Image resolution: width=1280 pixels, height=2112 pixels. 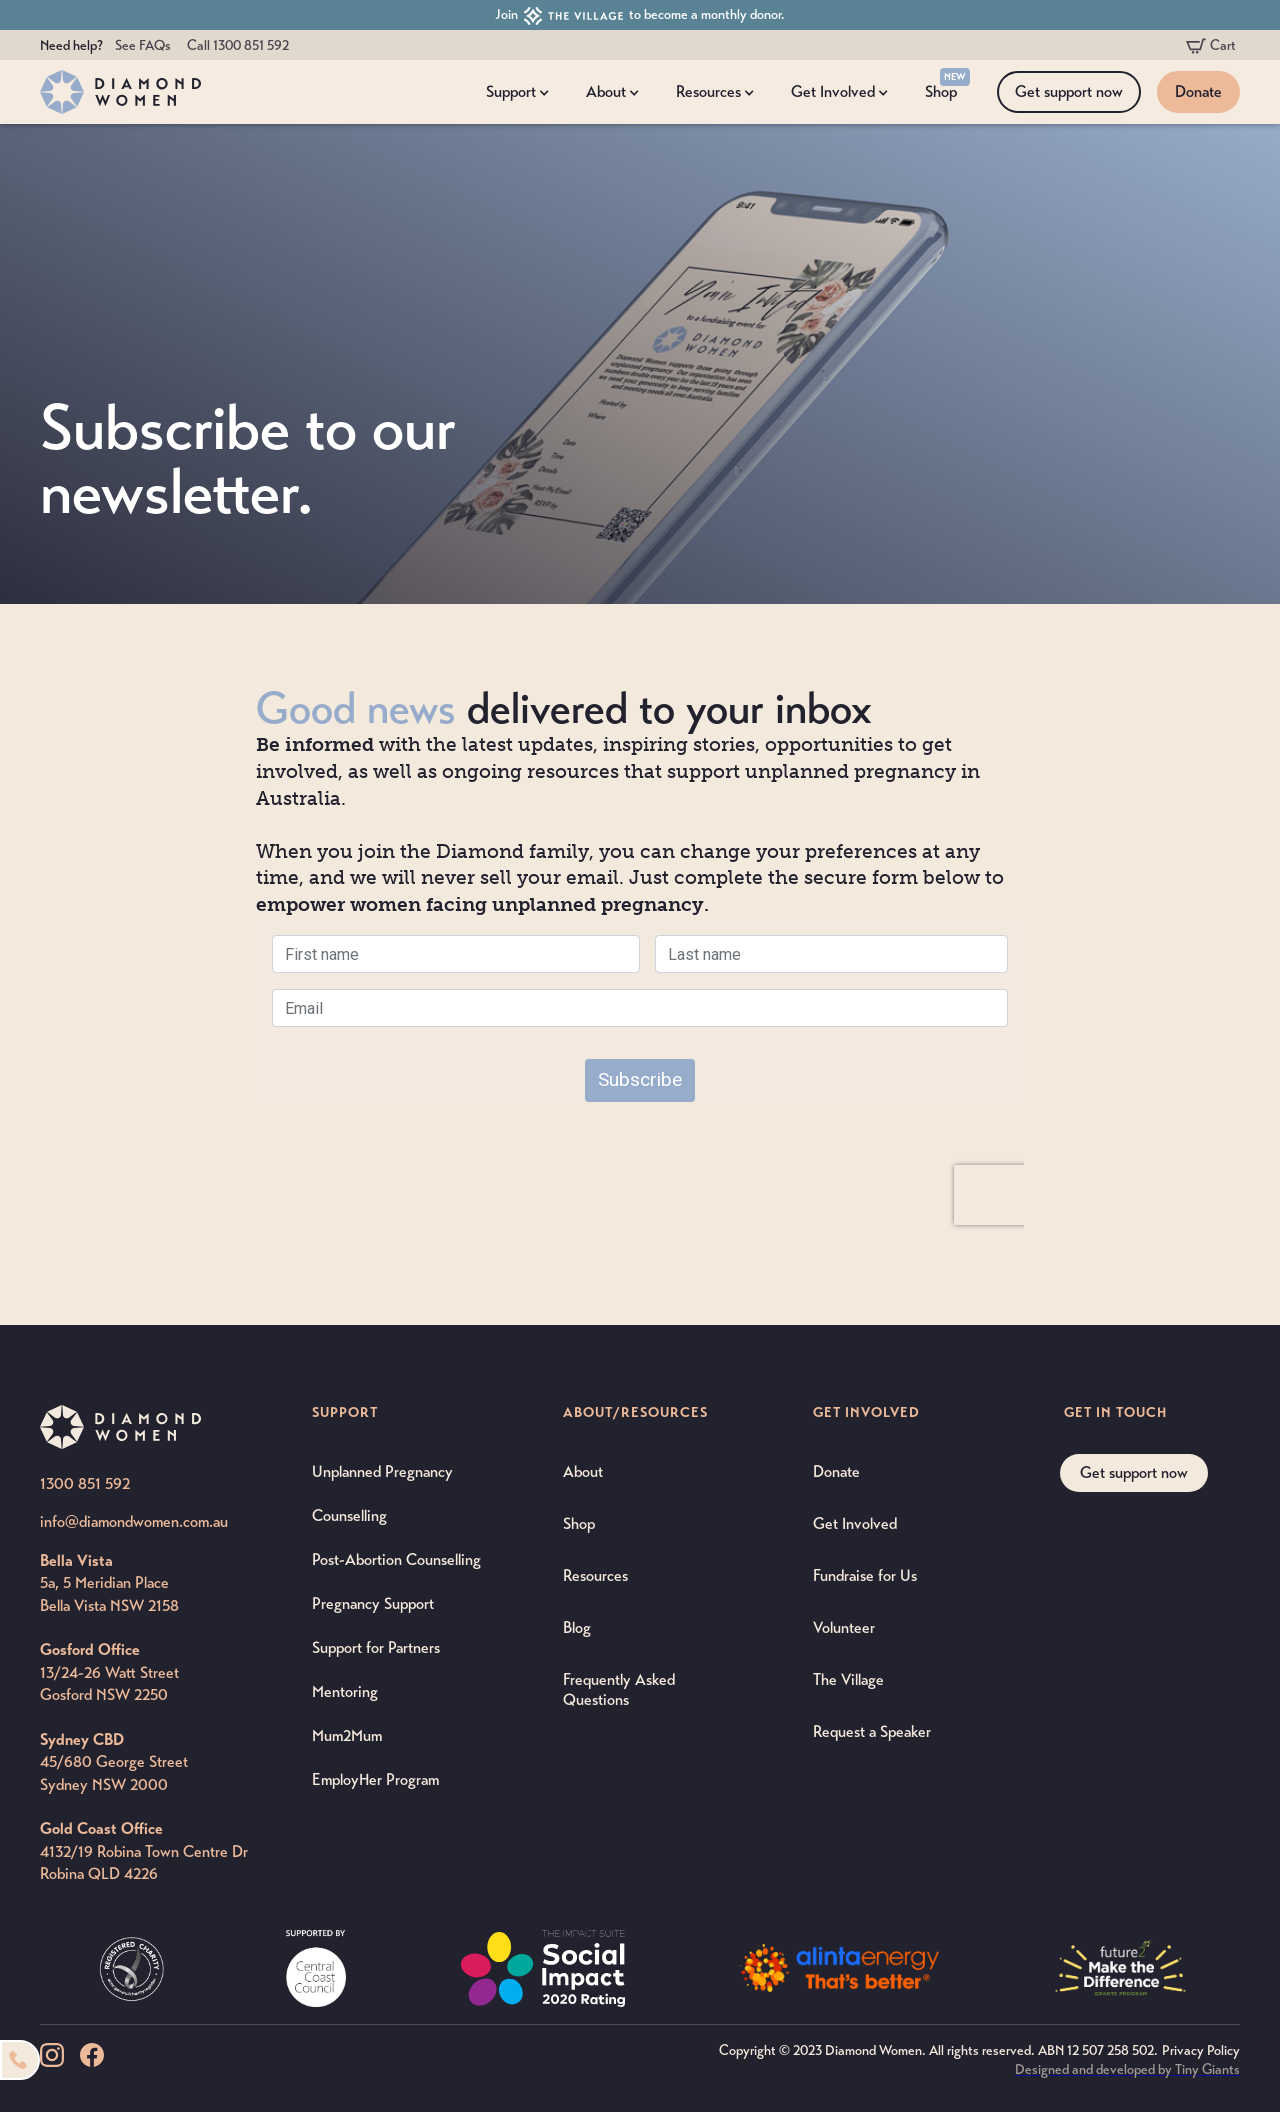 What do you see at coordinates (349, 1515) in the screenshot?
I see `Counselling` at bounding box center [349, 1515].